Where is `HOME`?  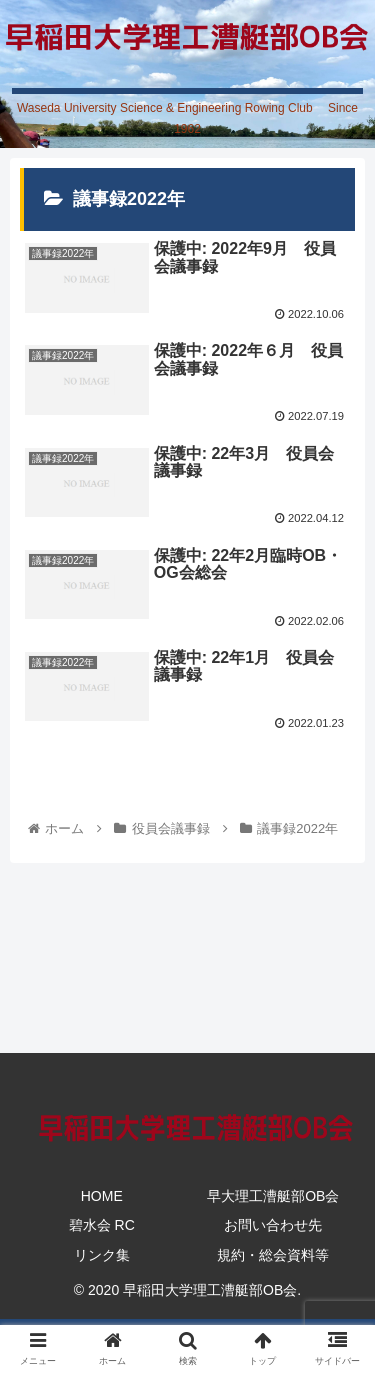
HOME is located at coordinates (102, 1196).